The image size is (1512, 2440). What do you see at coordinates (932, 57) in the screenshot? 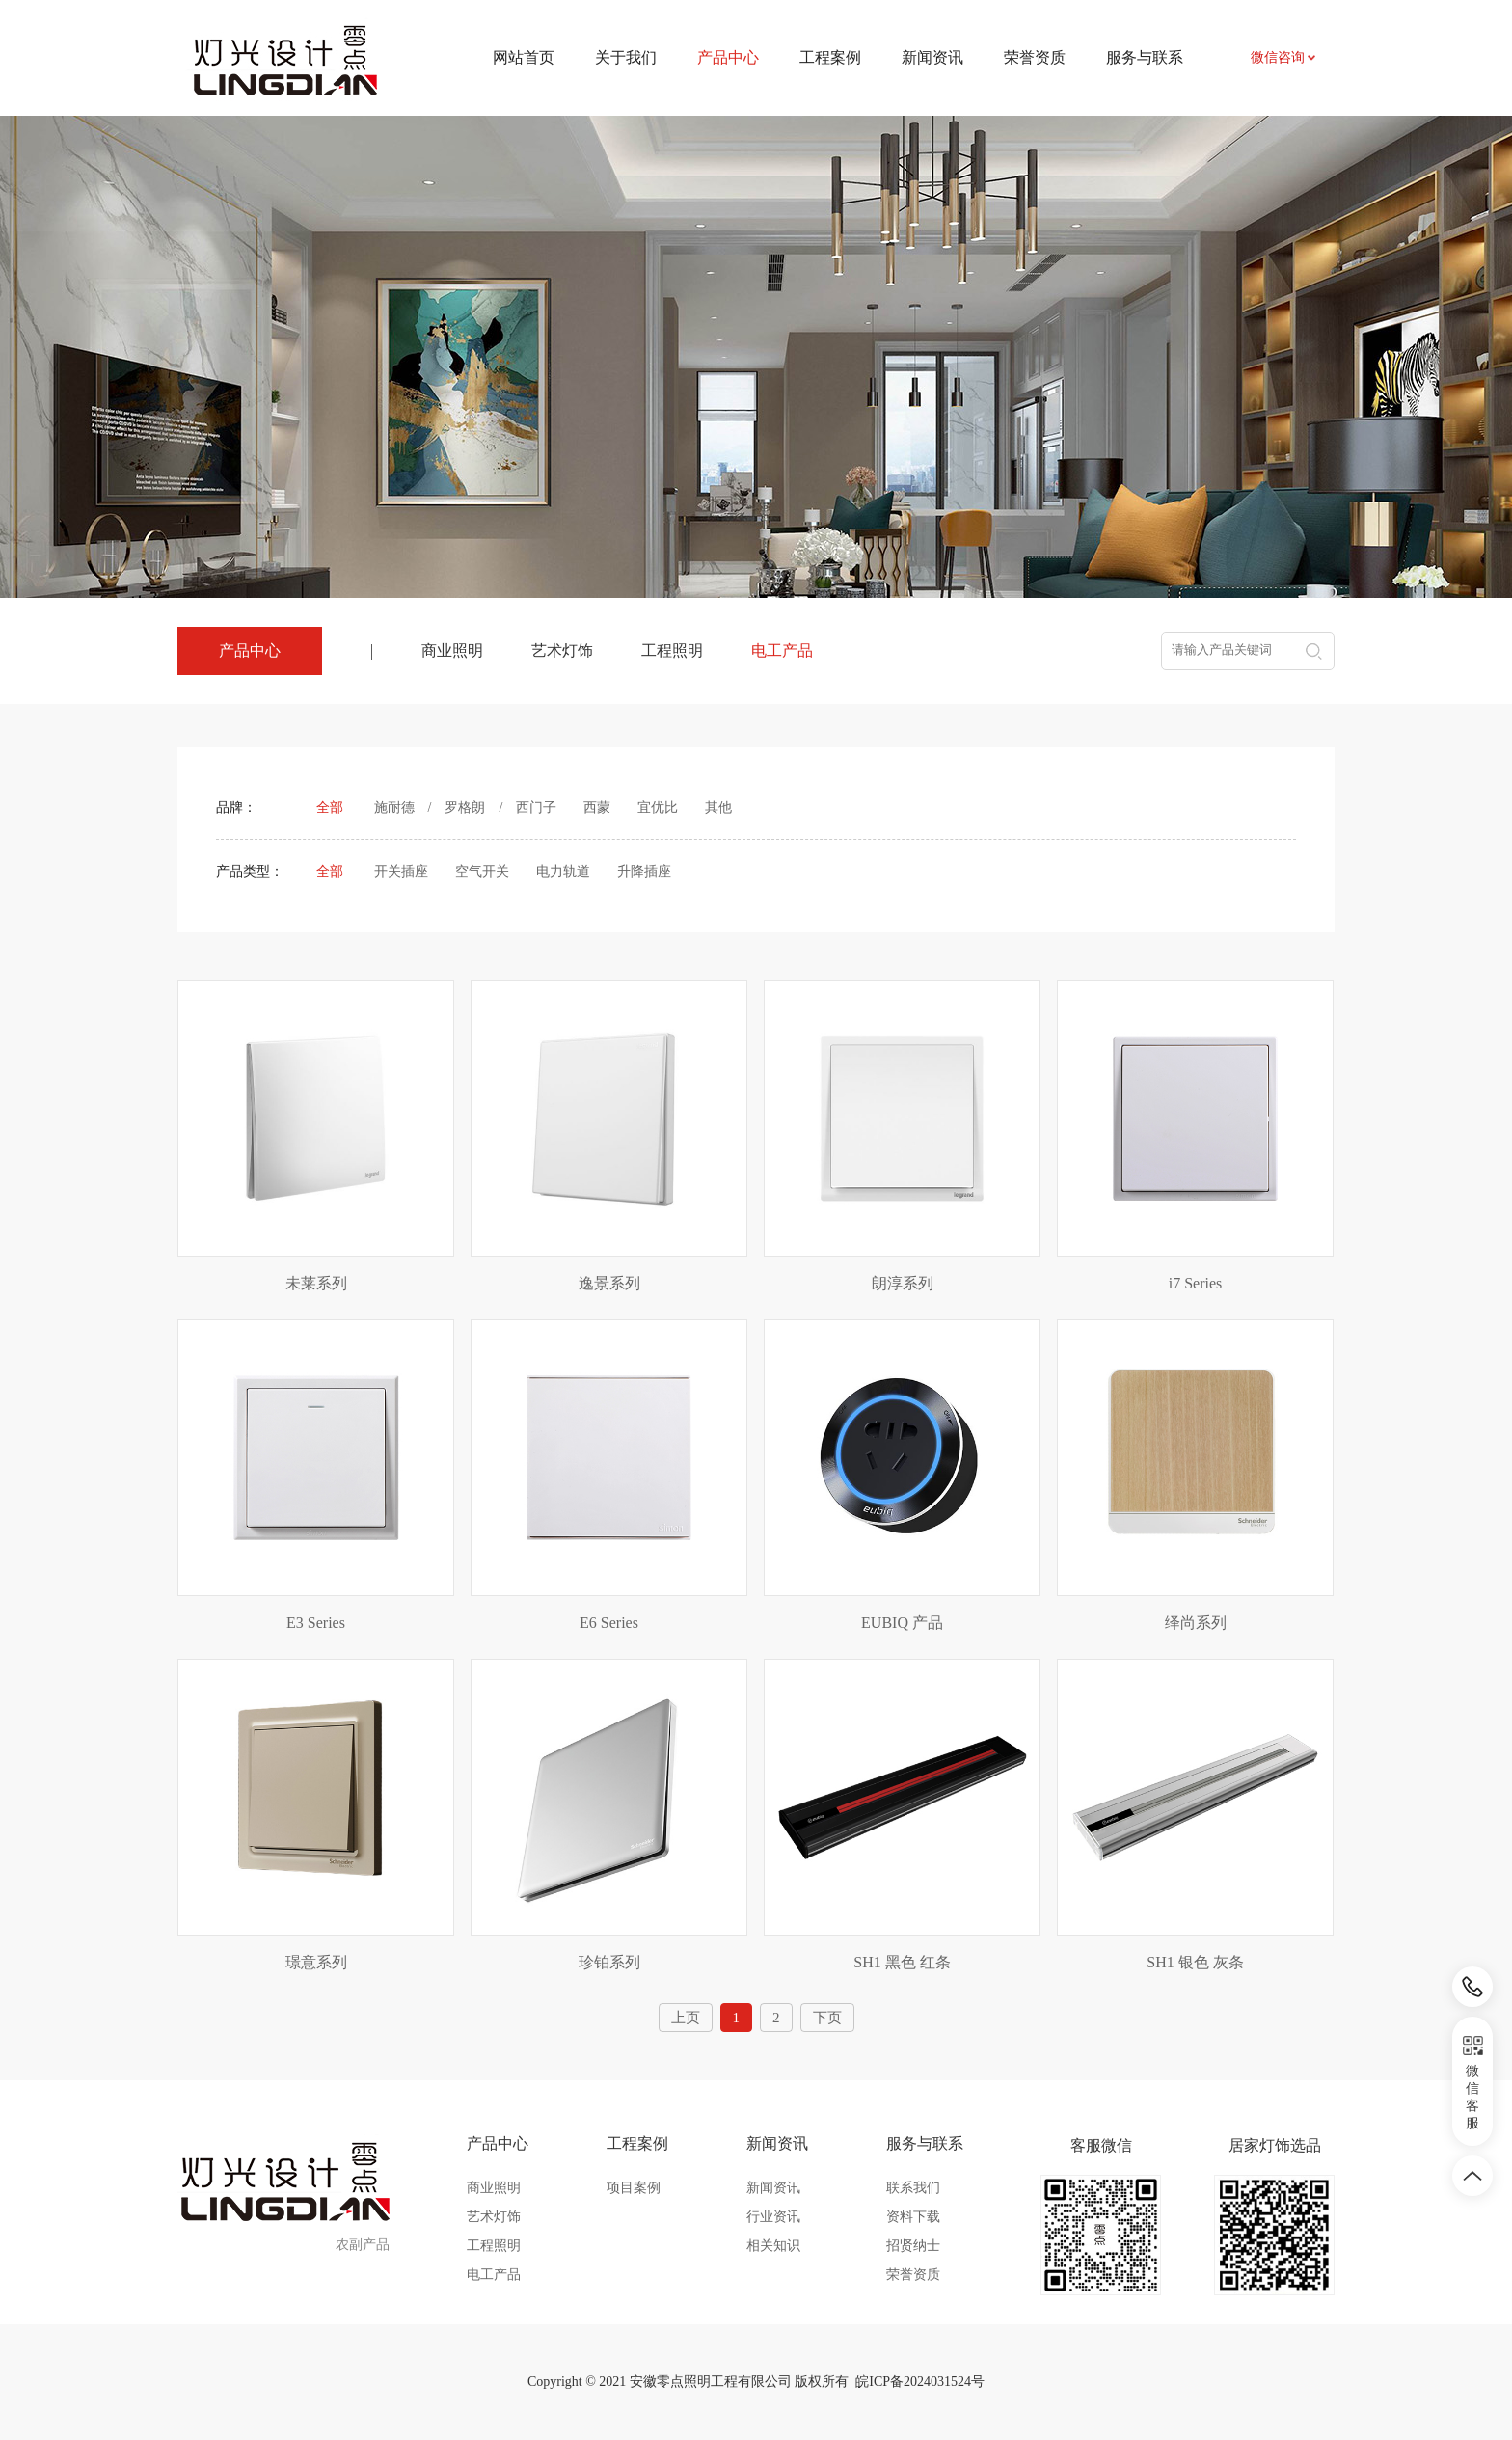
I see `新闻资讯` at bounding box center [932, 57].